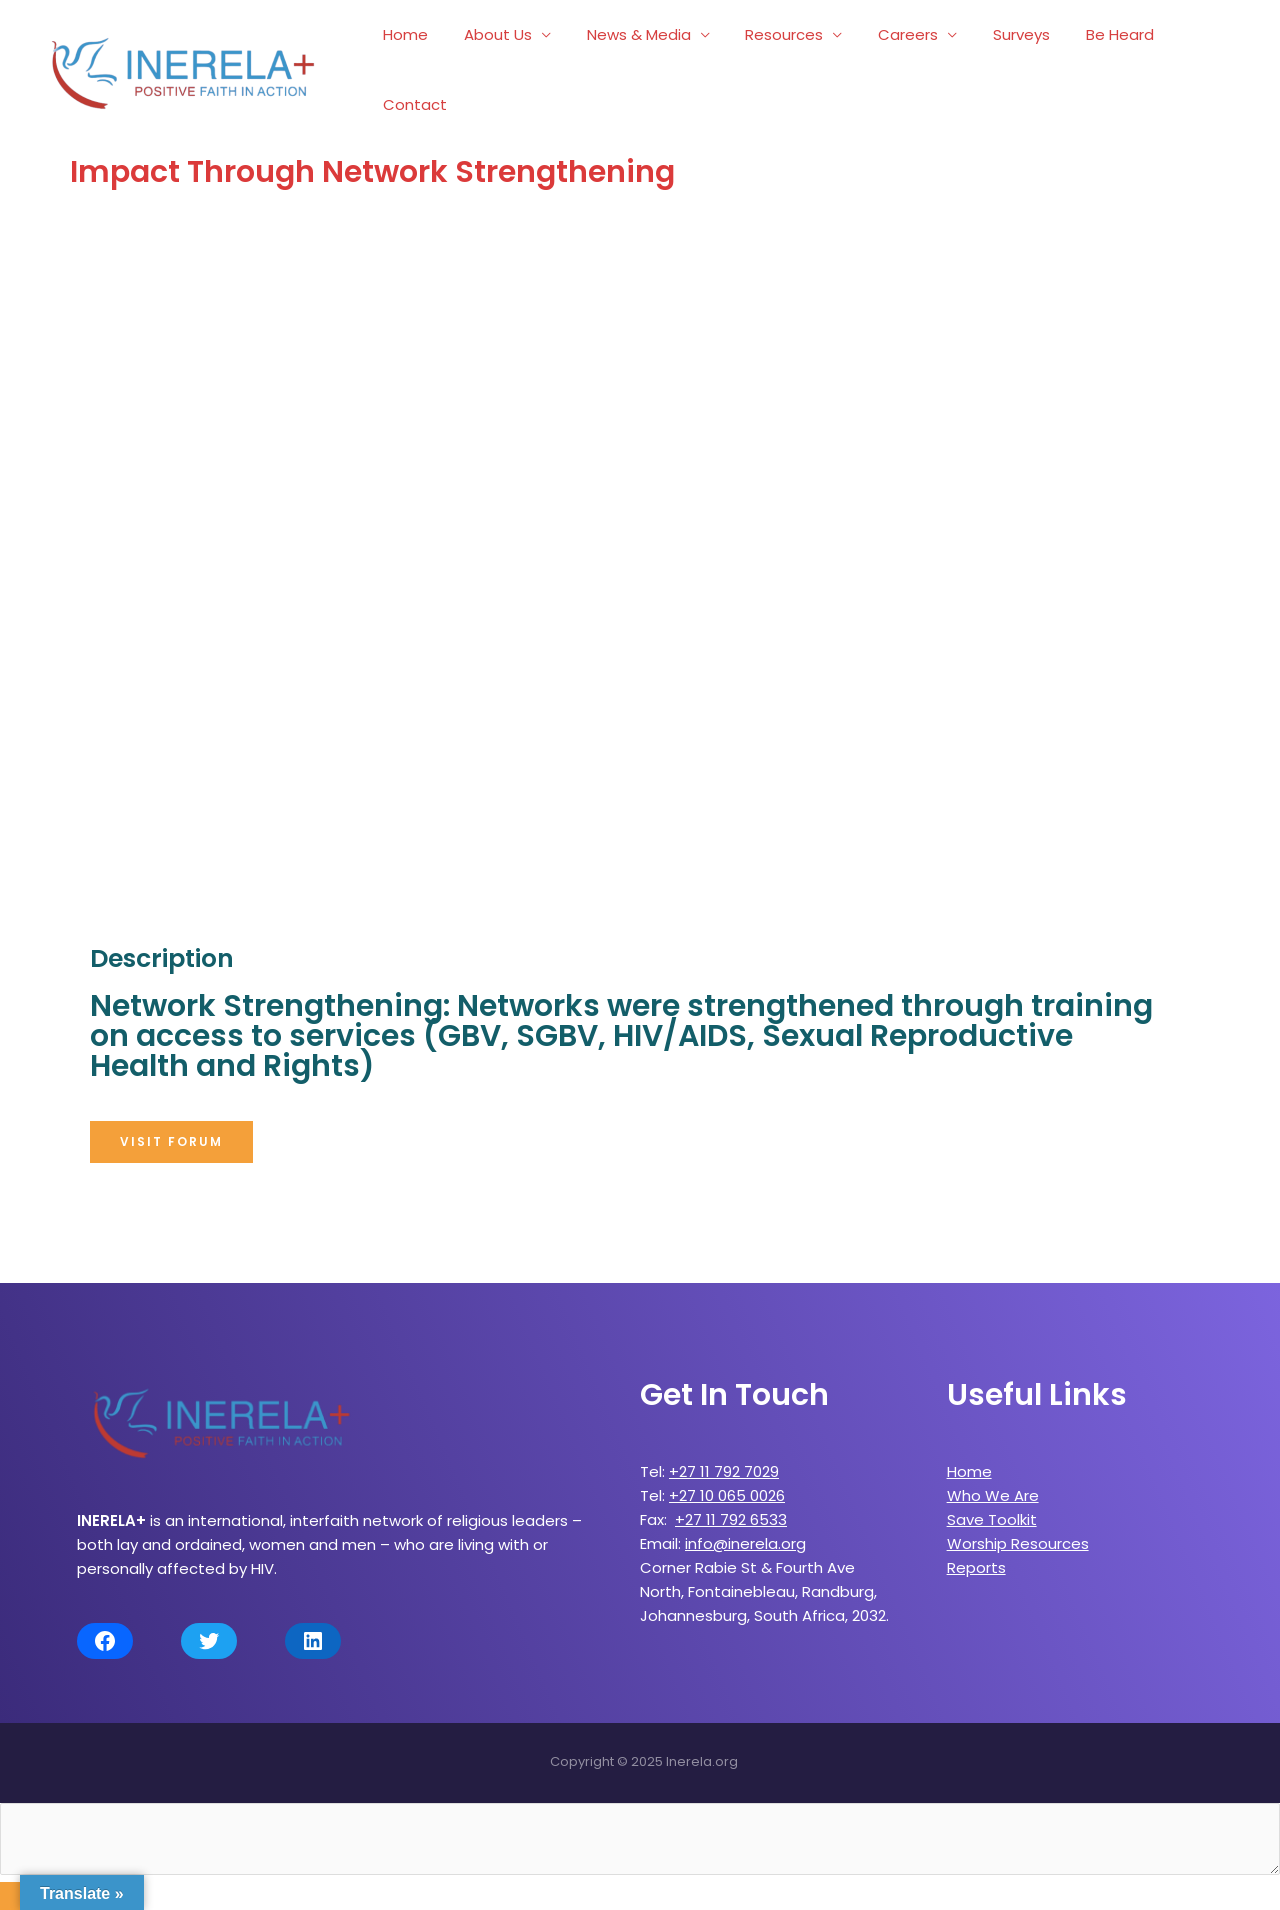 Image resolution: width=1280 pixels, height=1910 pixels. Describe the element at coordinates (993, 1481) in the screenshot. I see `Who We Are` at that location.